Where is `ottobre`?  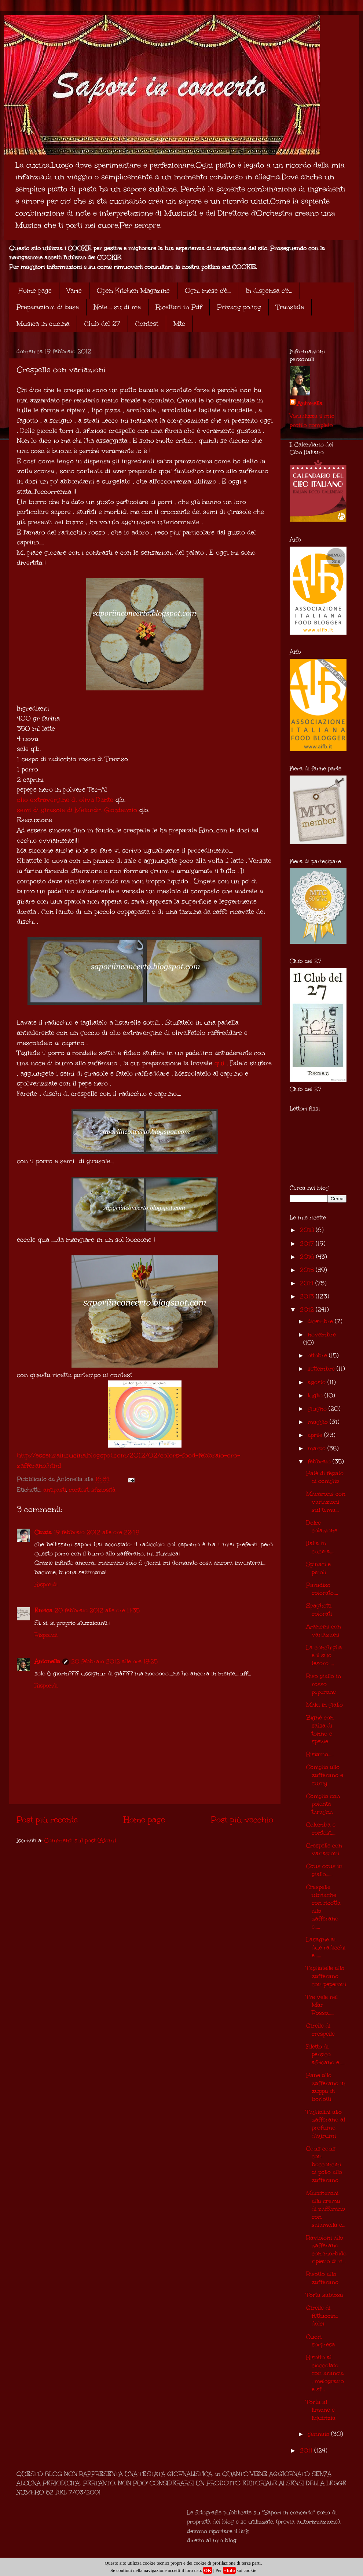
ottobre is located at coordinates (318, 1355).